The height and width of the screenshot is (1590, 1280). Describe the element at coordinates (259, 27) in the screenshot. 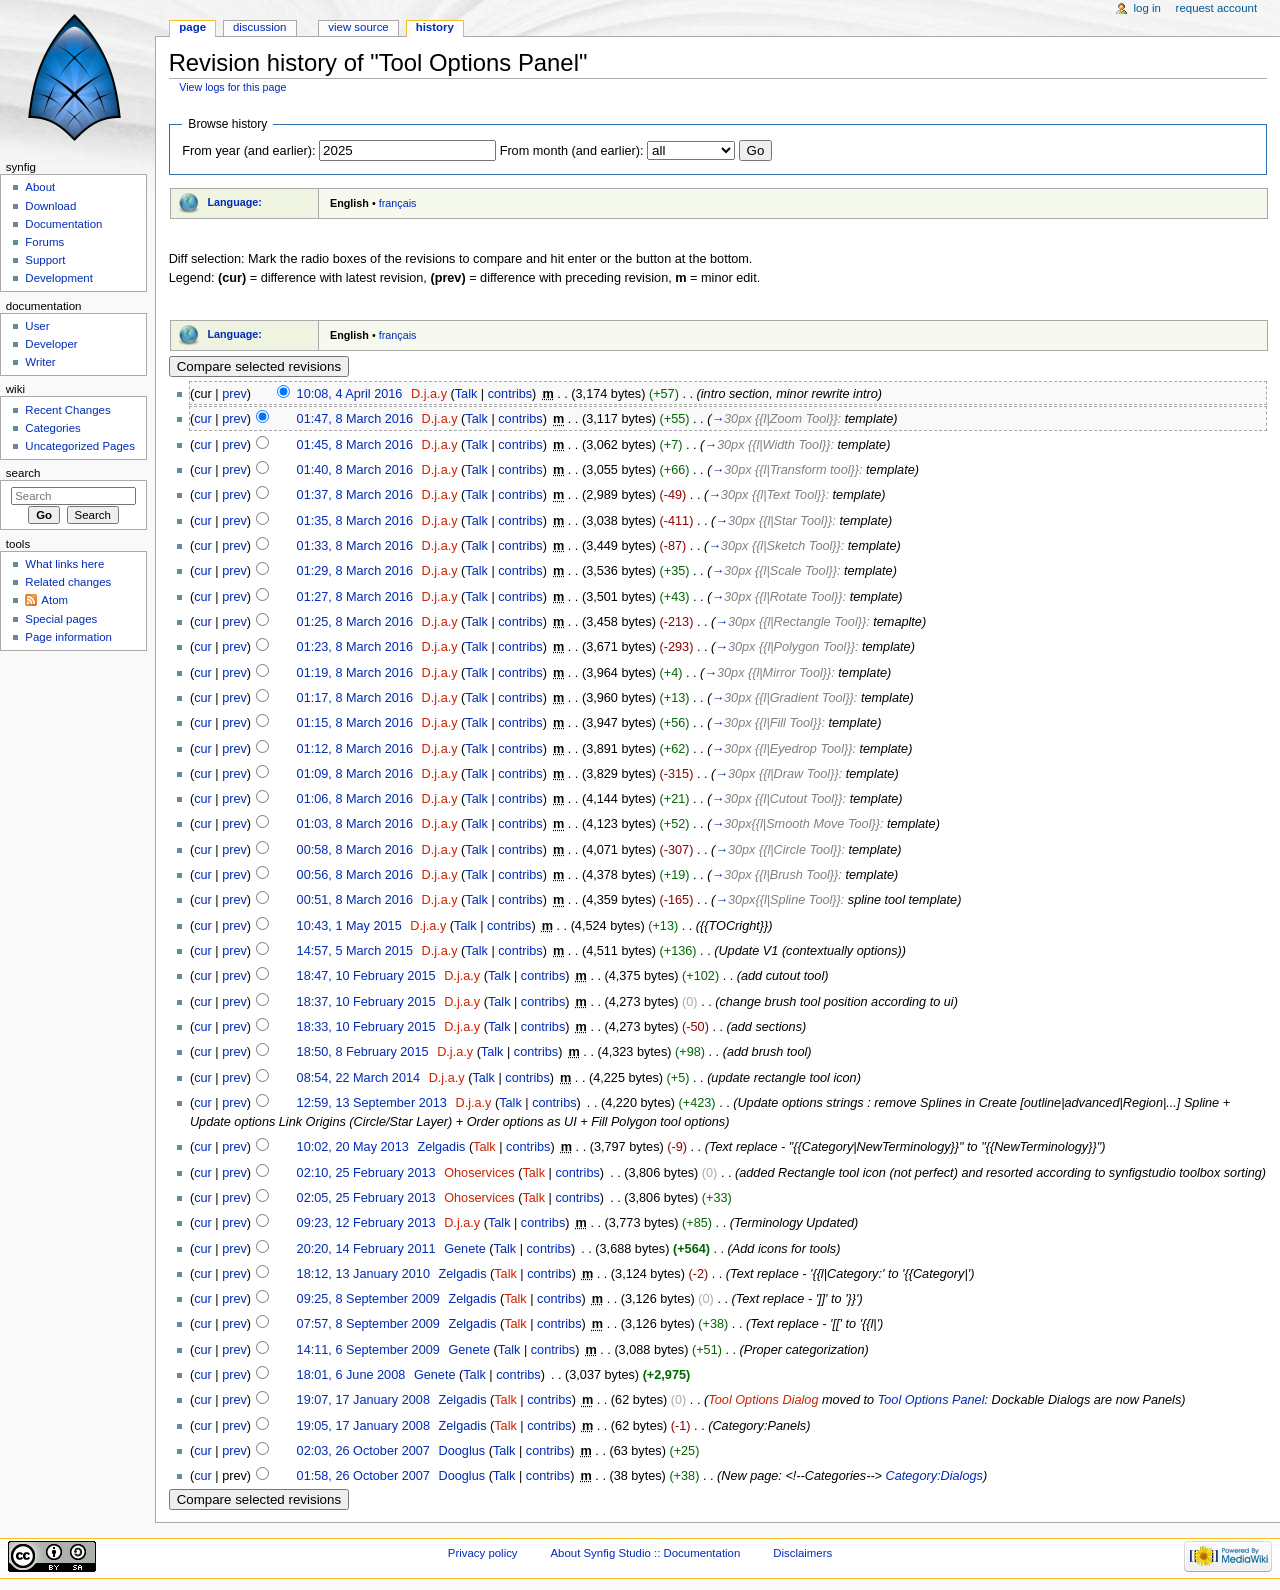

I see `Discussion` at that location.